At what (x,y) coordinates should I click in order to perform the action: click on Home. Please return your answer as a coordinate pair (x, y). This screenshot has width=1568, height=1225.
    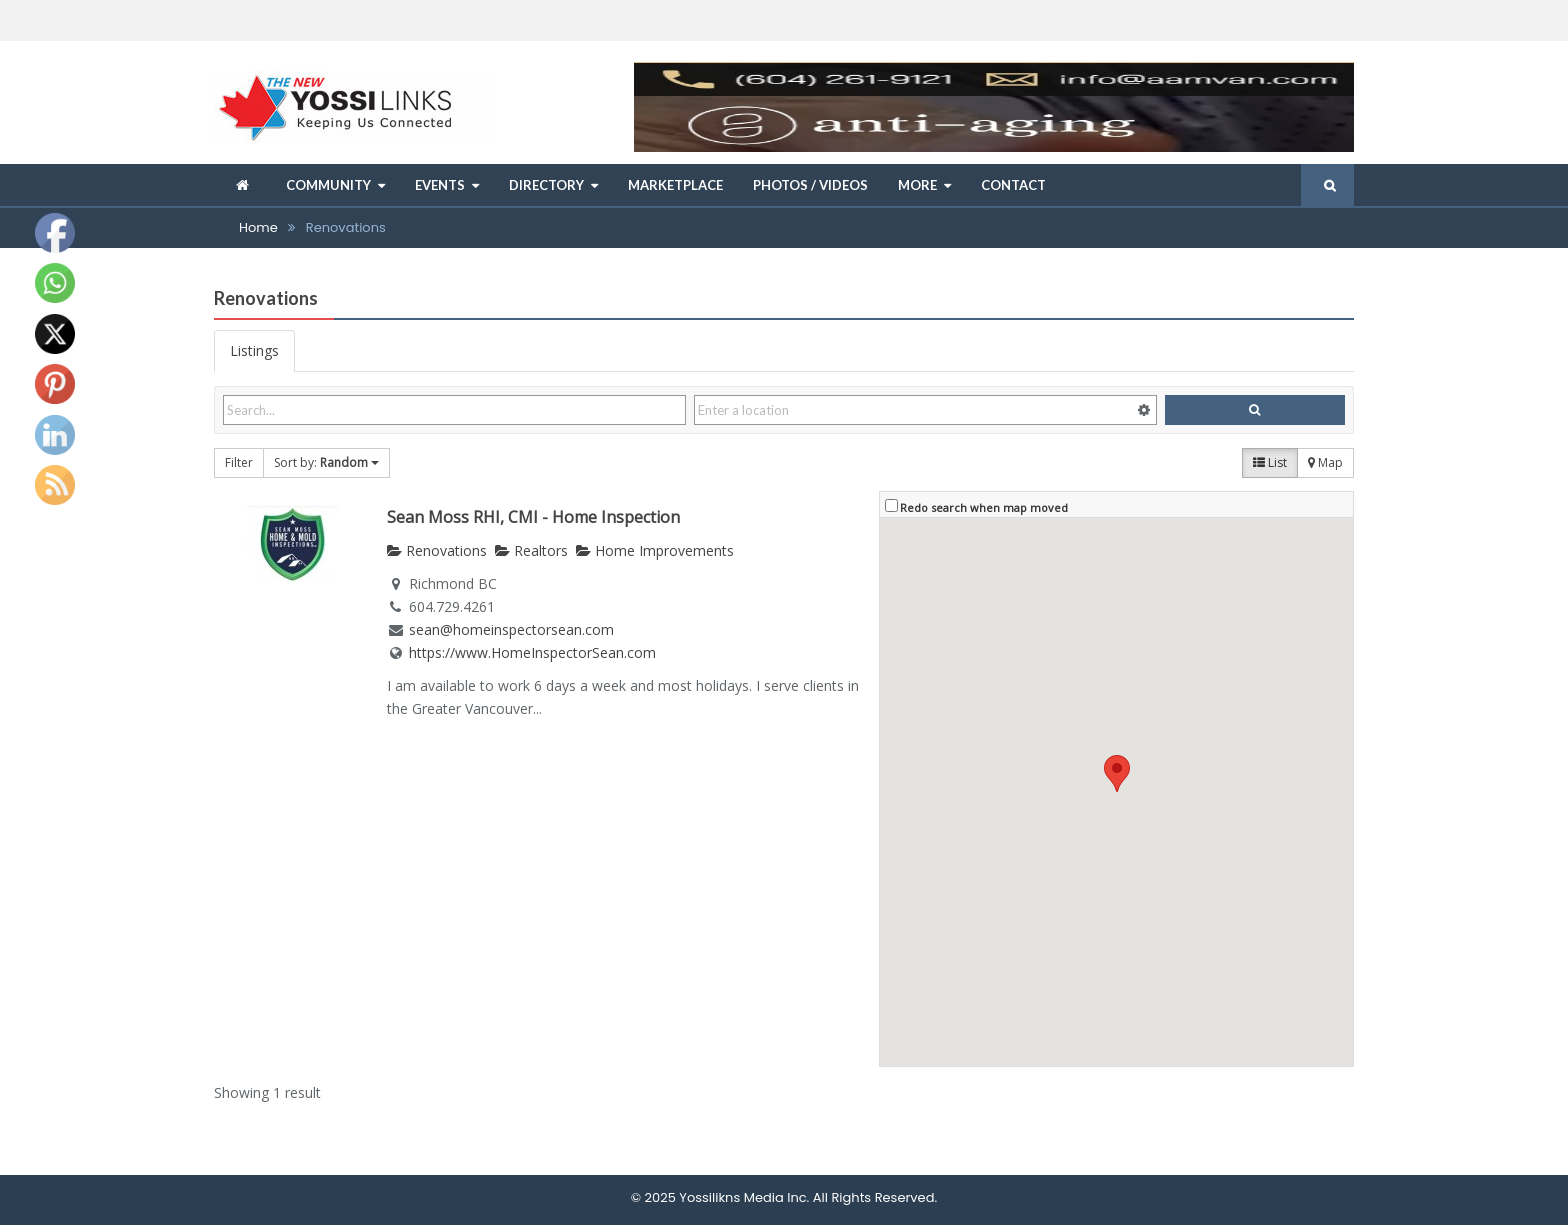
    Looking at the image, I should click on (258, 227).